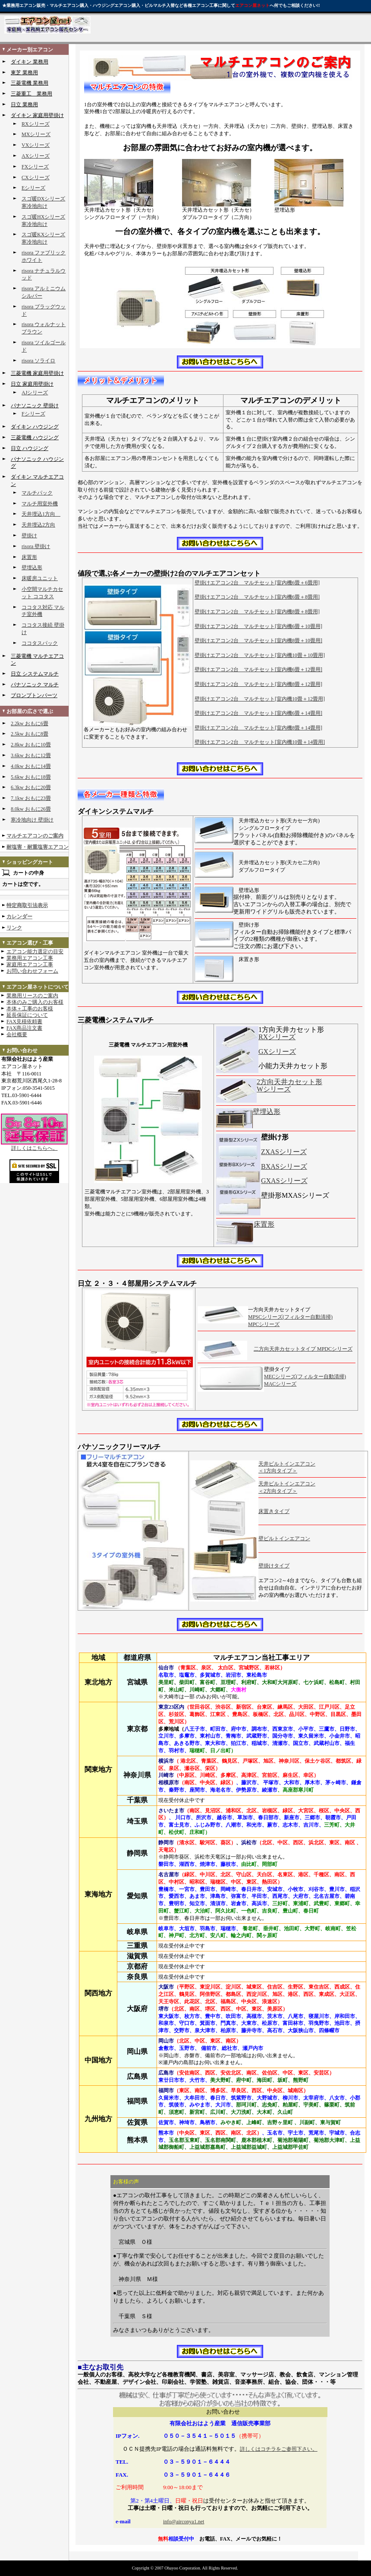 The height and width of the screenshot is (2576, 371). What do you see at coordinates (35, 674) in the screenshot?
I see `日立 システムマルチ` at bounding box center [35, 674].